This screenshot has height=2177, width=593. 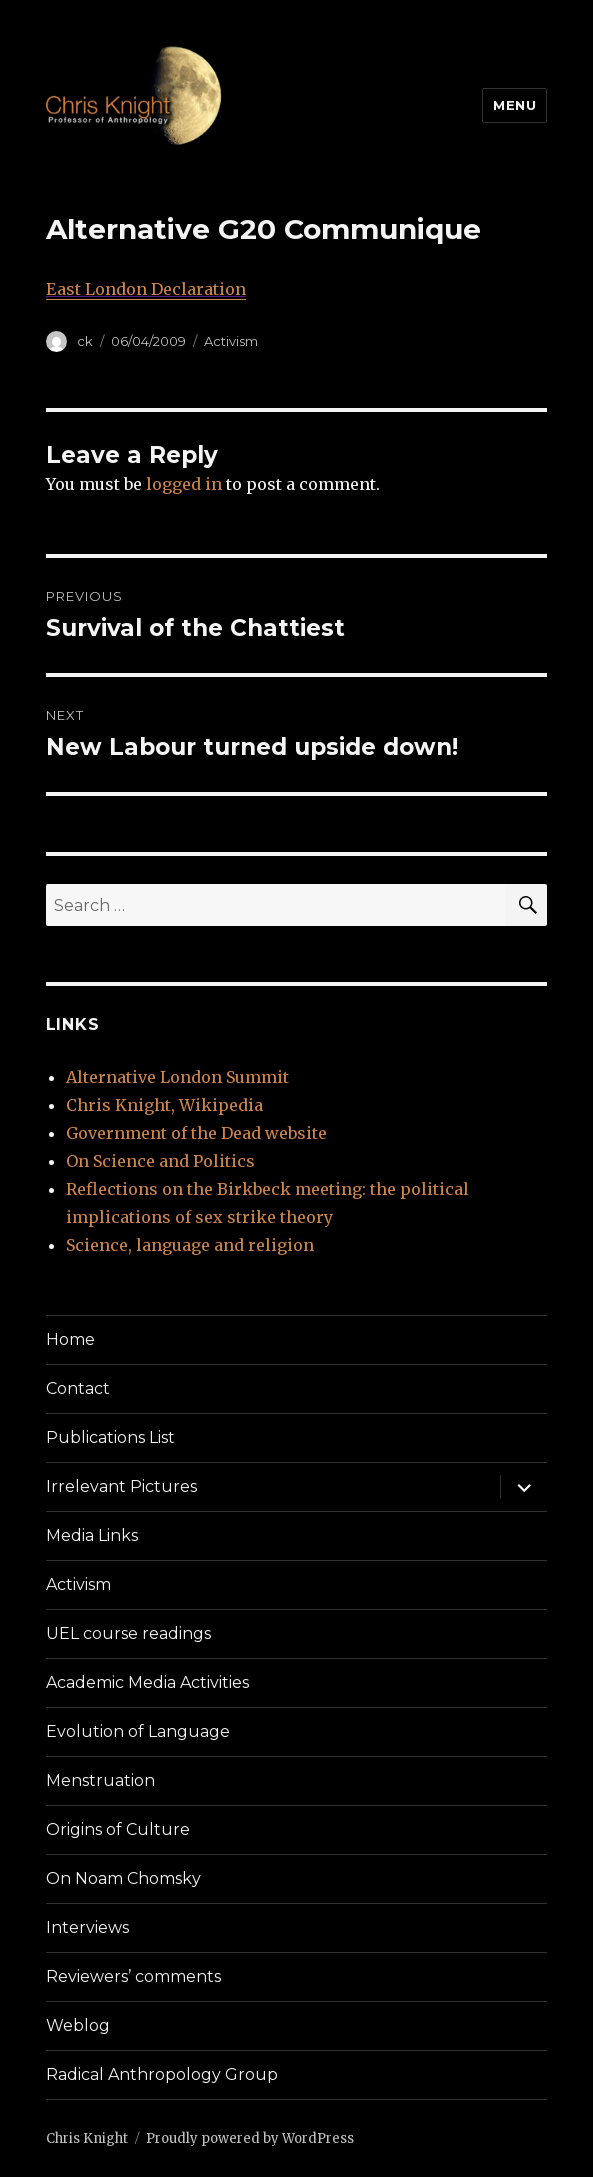 What do you see at coordinates (78, 2025) in the screenshot?
I see `Weblog` at bounding box center [78, 2025].